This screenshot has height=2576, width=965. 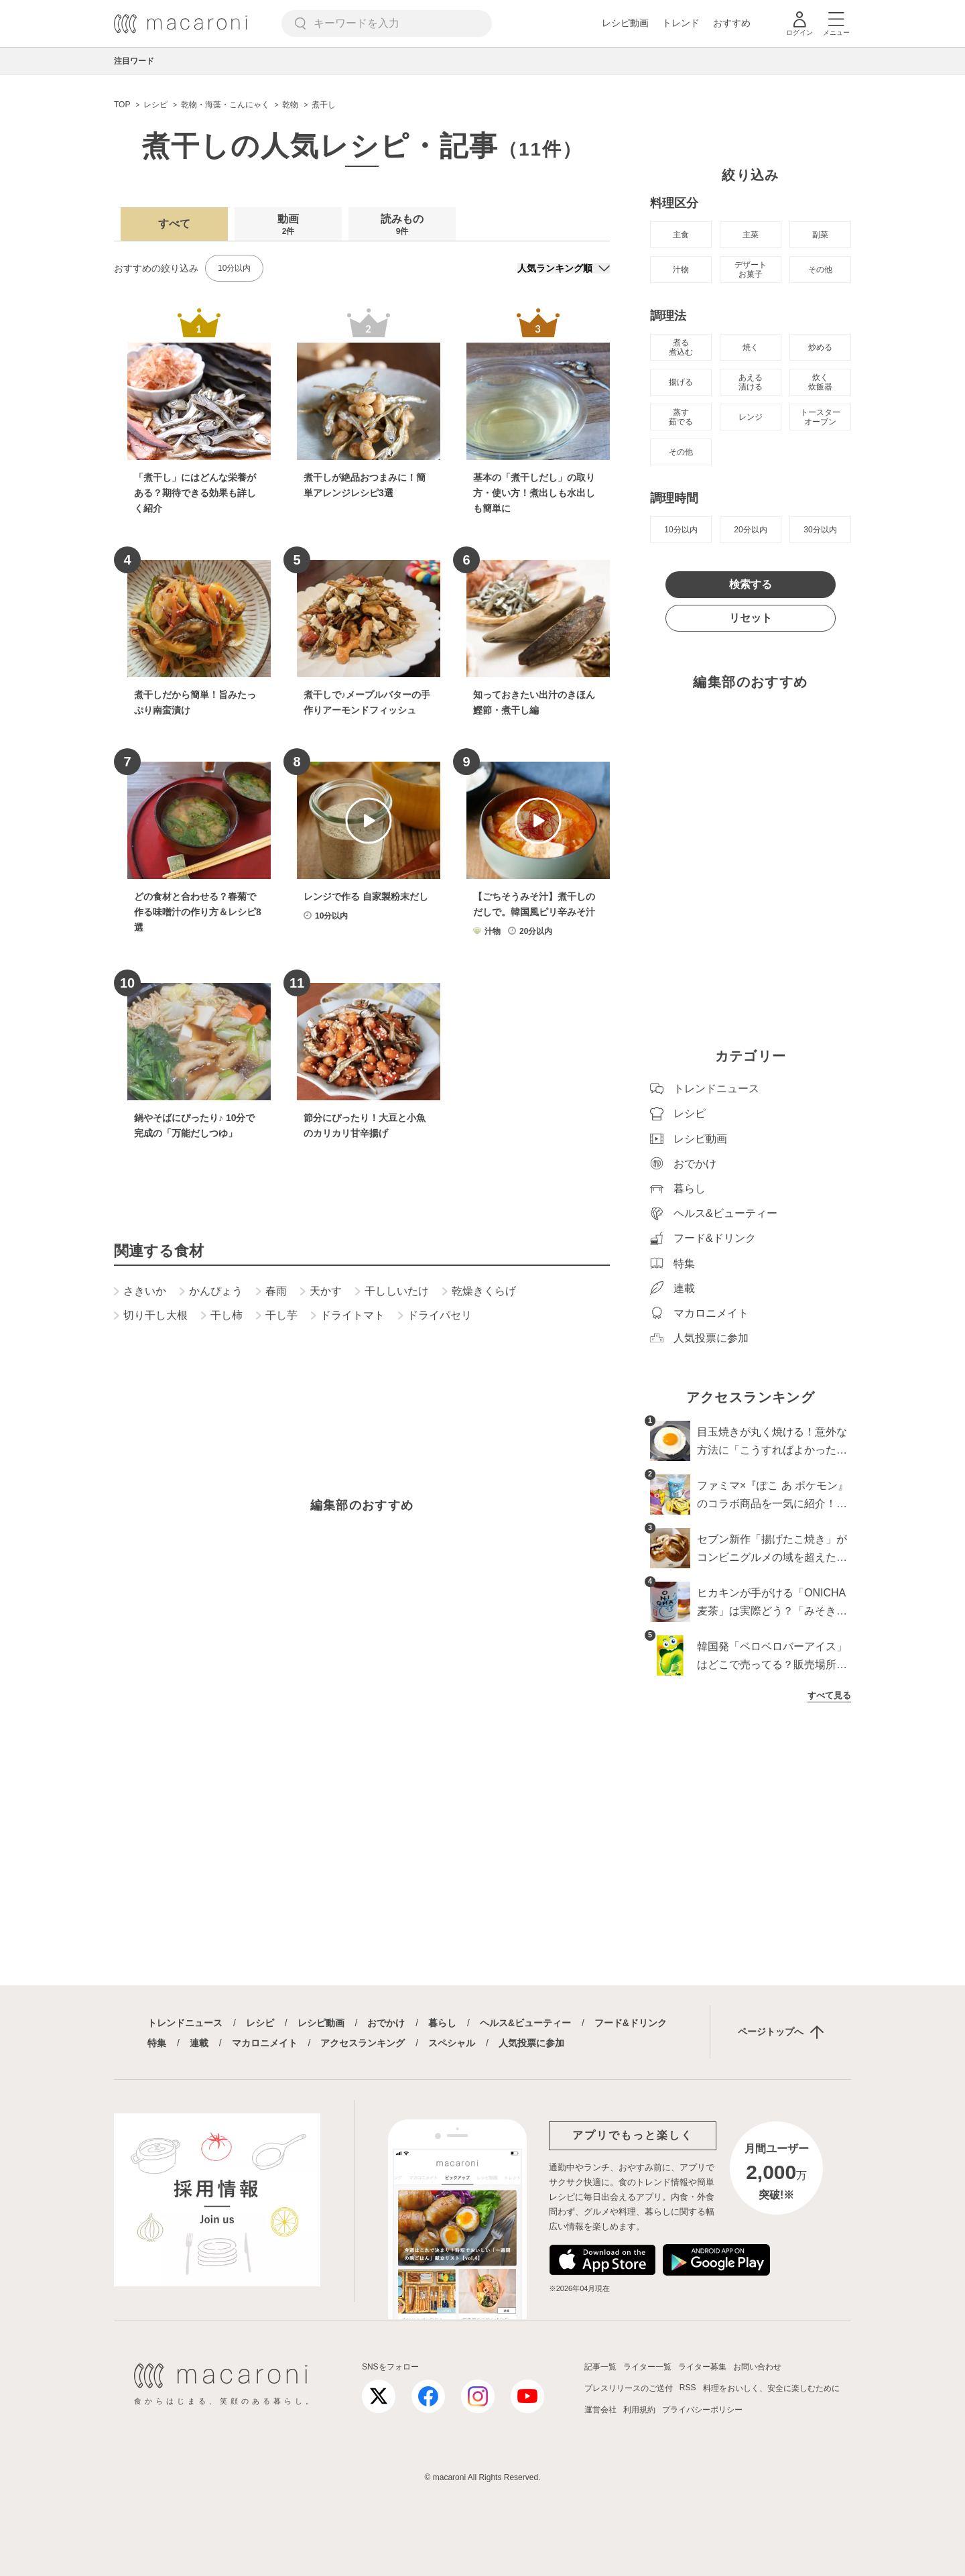 I want to click on 蒸す 茹でる, so click(x=681, y=417).